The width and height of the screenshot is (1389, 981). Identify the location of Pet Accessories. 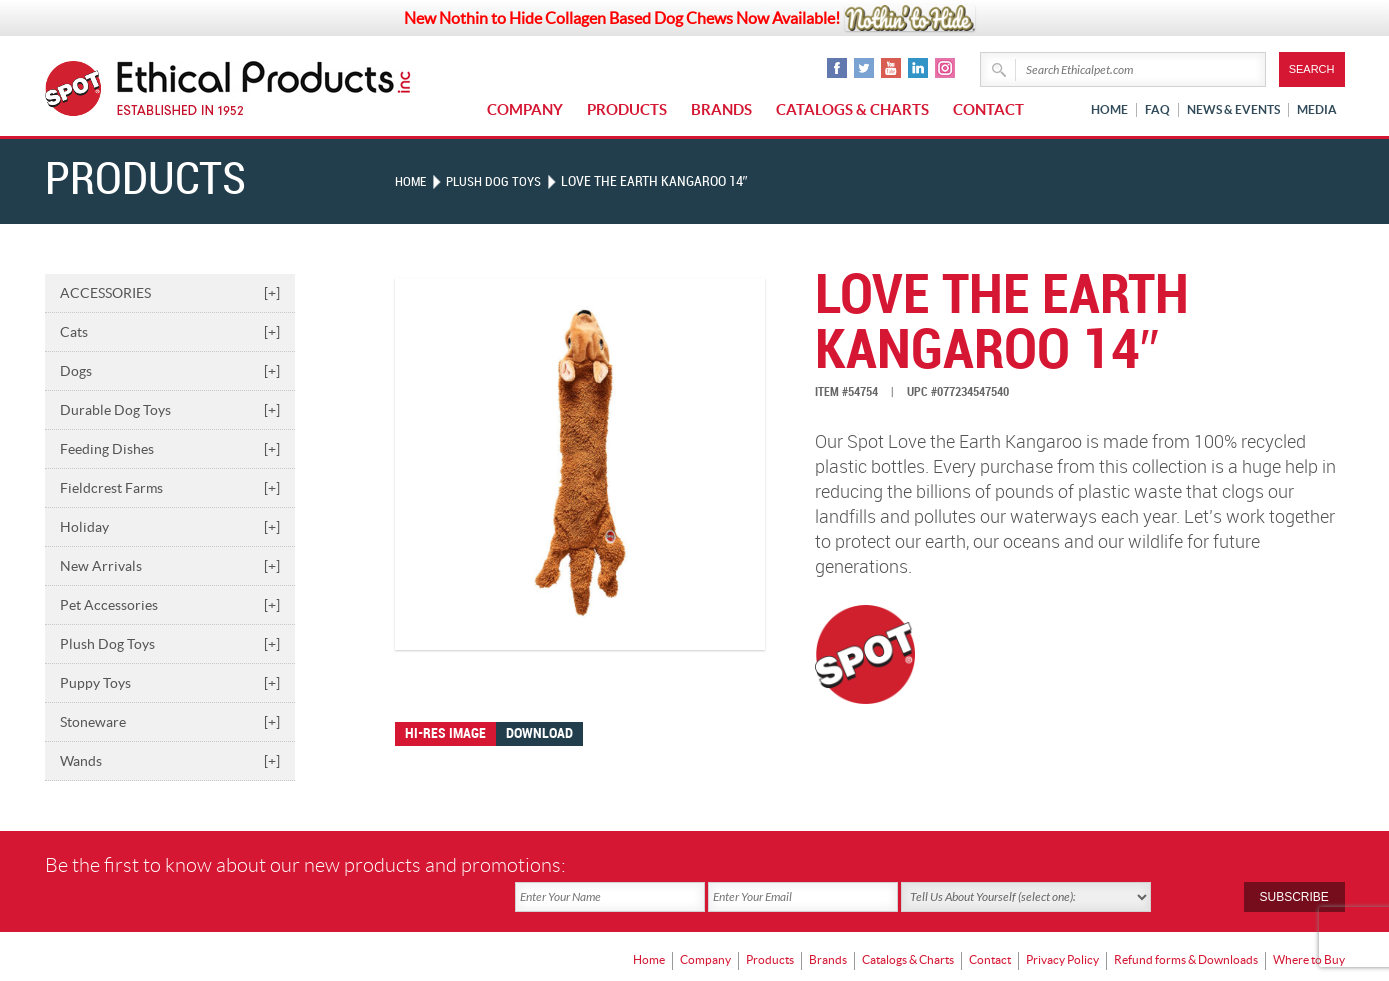
(170, 605).